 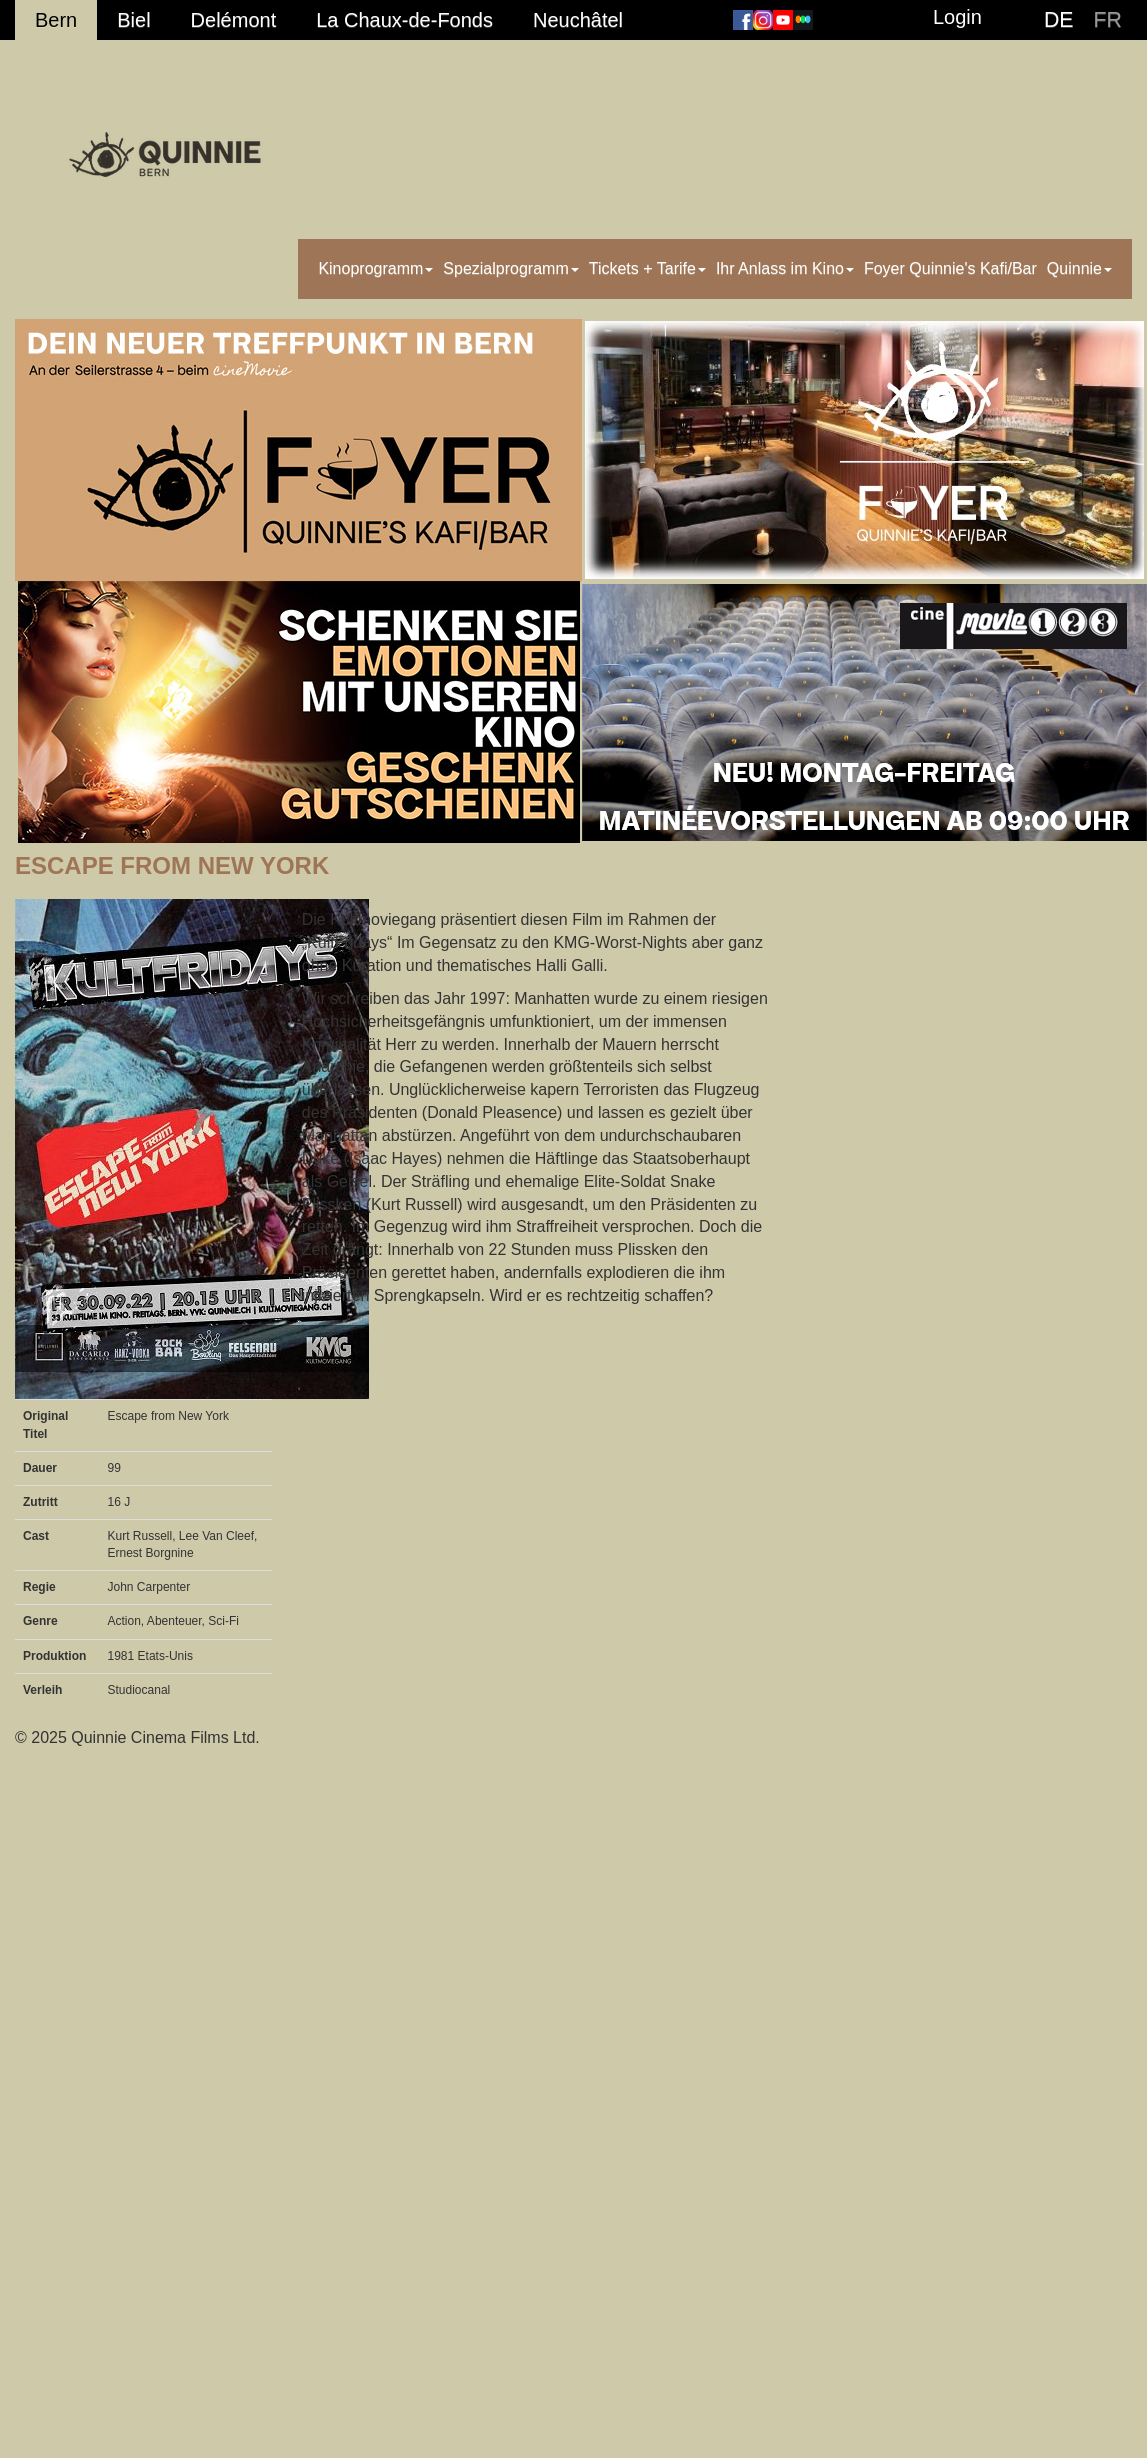 What do you see at coordinates (510, 268) in the screenshot?
I see `Spezialprogramm` at bounding box center [510, 268].